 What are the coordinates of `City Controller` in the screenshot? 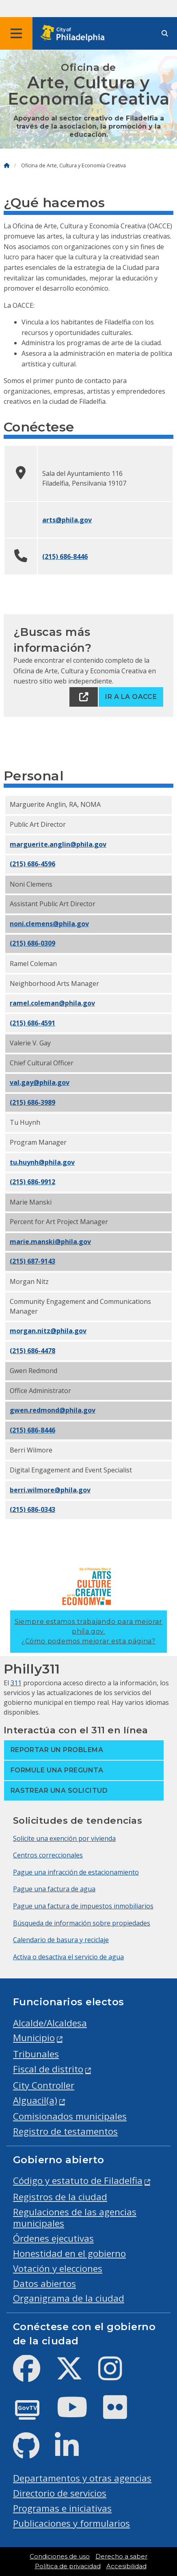 It's located at (43, 2085).